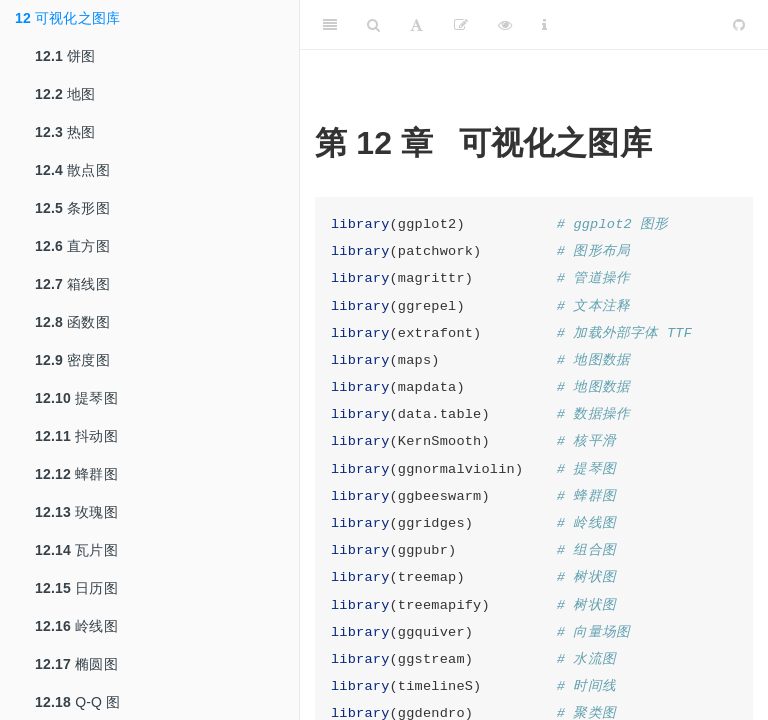 Image resolution: width=768 pixels, height=720 pixels. Describe the element at coordinates (330, 25) in the screenshot. I see `[Toggle Sidebar]` at that location.